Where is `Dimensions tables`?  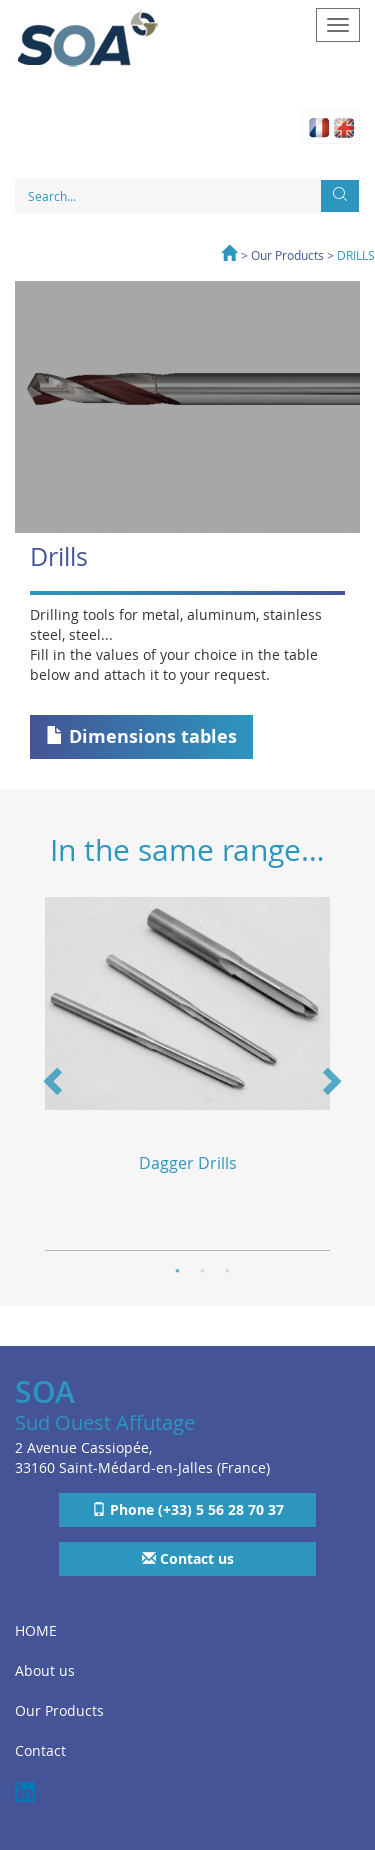 Dimensions tables is located at coordinates (141, 736).